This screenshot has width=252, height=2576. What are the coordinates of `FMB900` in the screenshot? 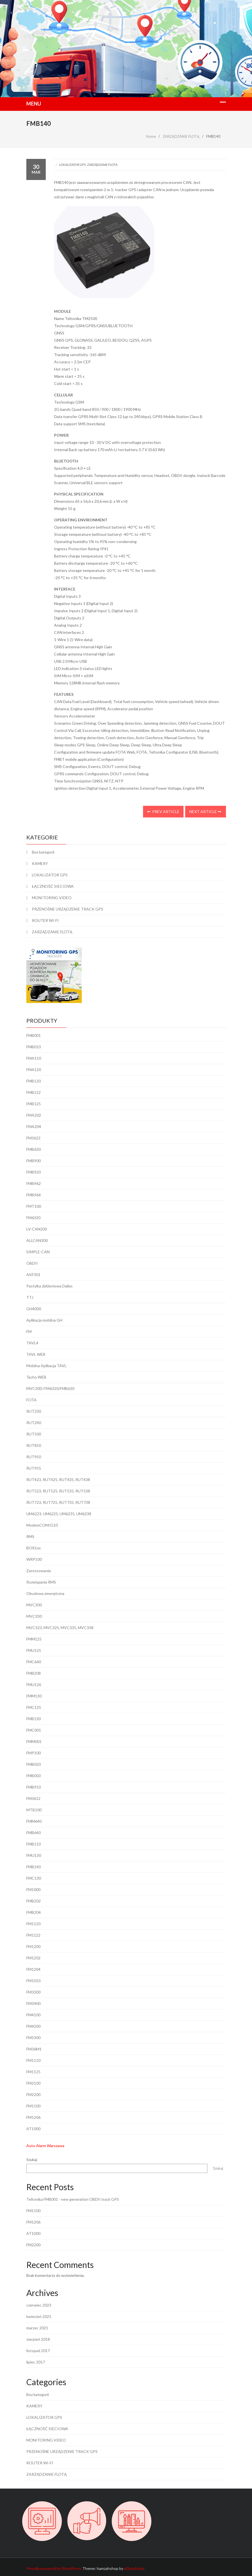 It's located at (33, 1160).